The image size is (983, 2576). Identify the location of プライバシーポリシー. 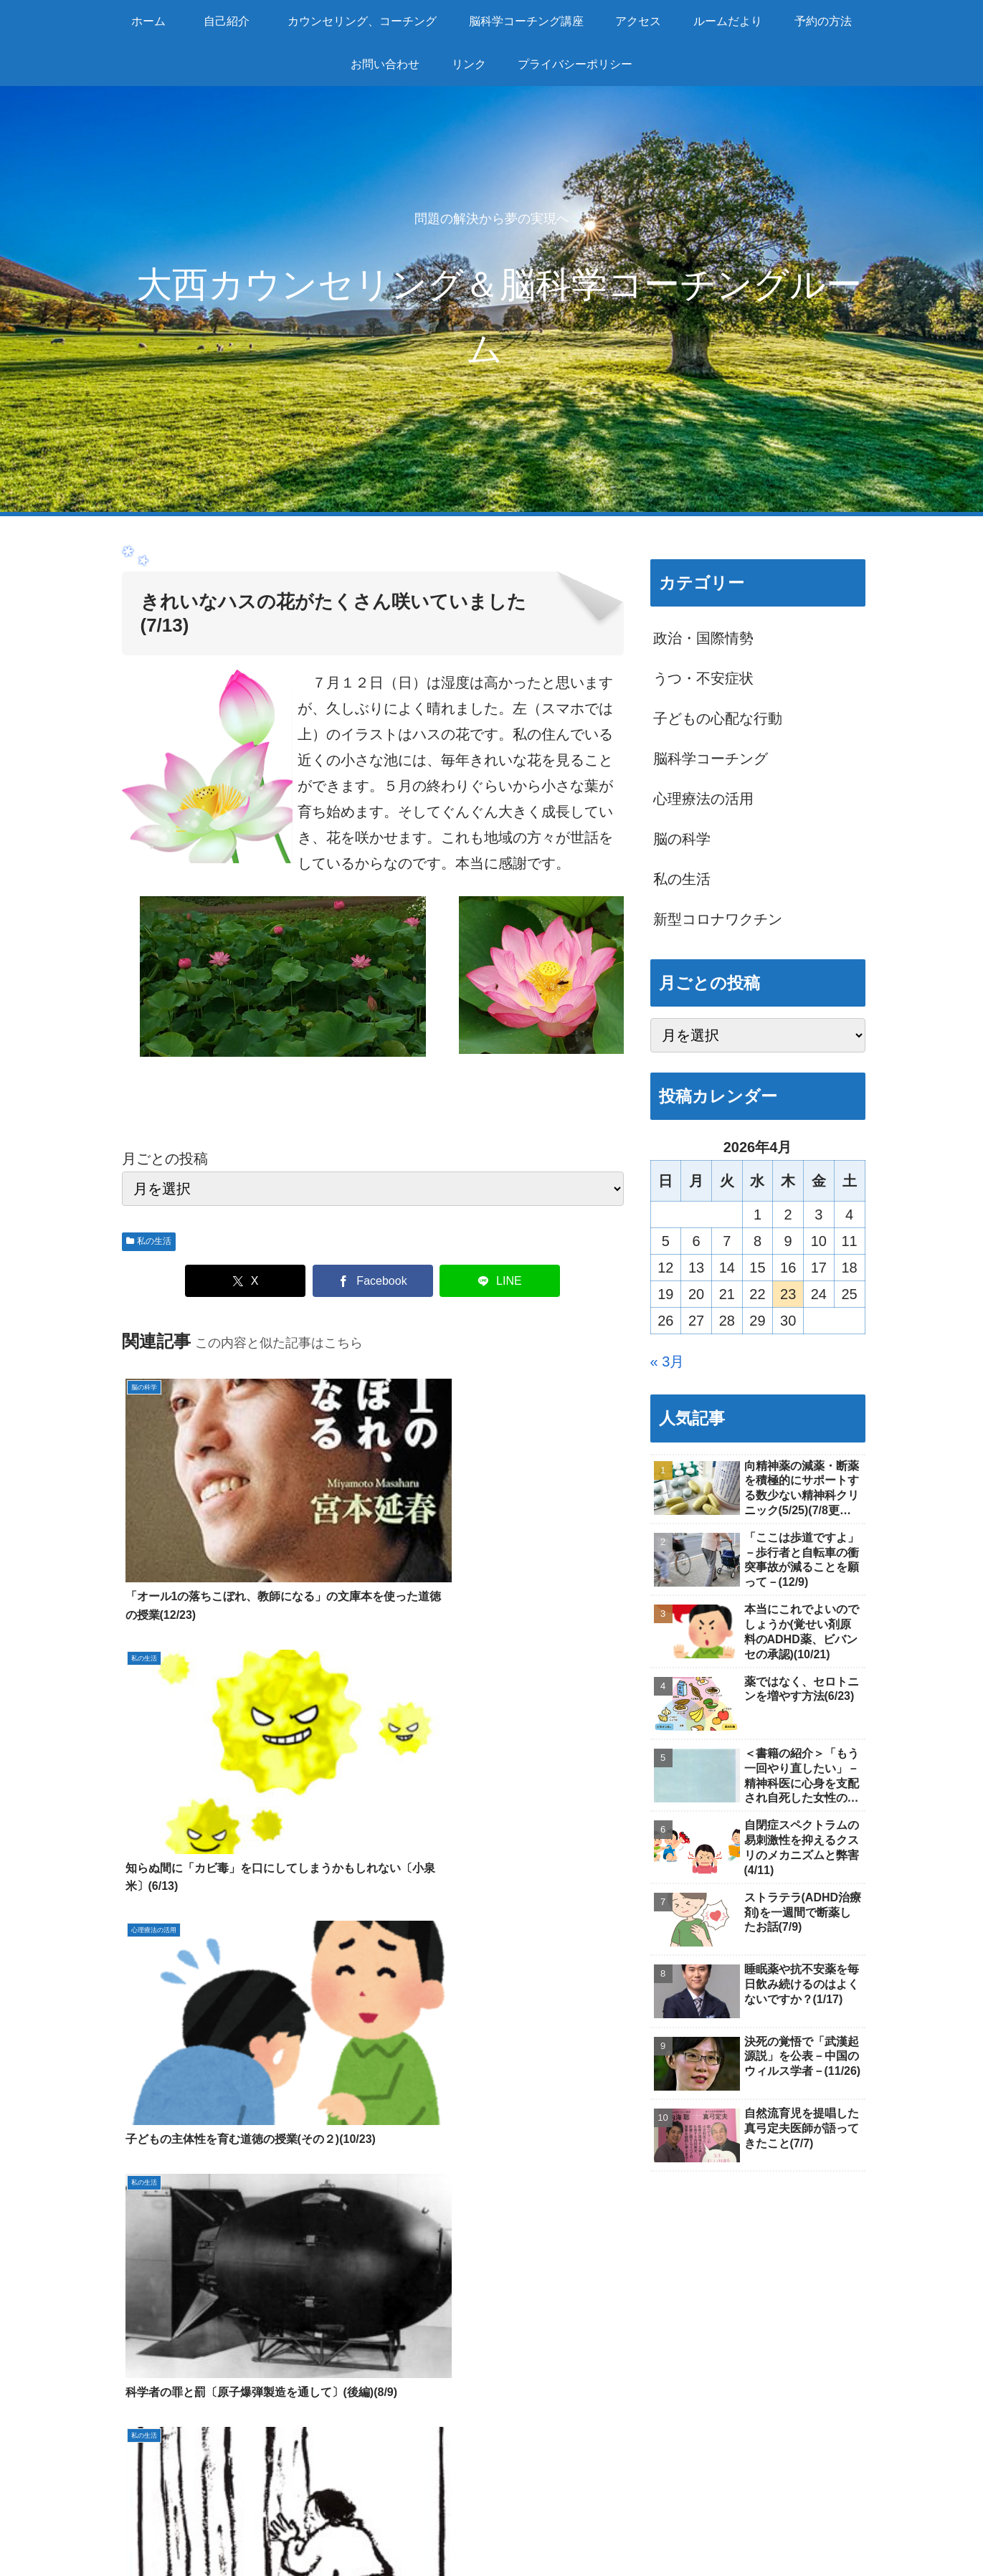
(806, 2531).